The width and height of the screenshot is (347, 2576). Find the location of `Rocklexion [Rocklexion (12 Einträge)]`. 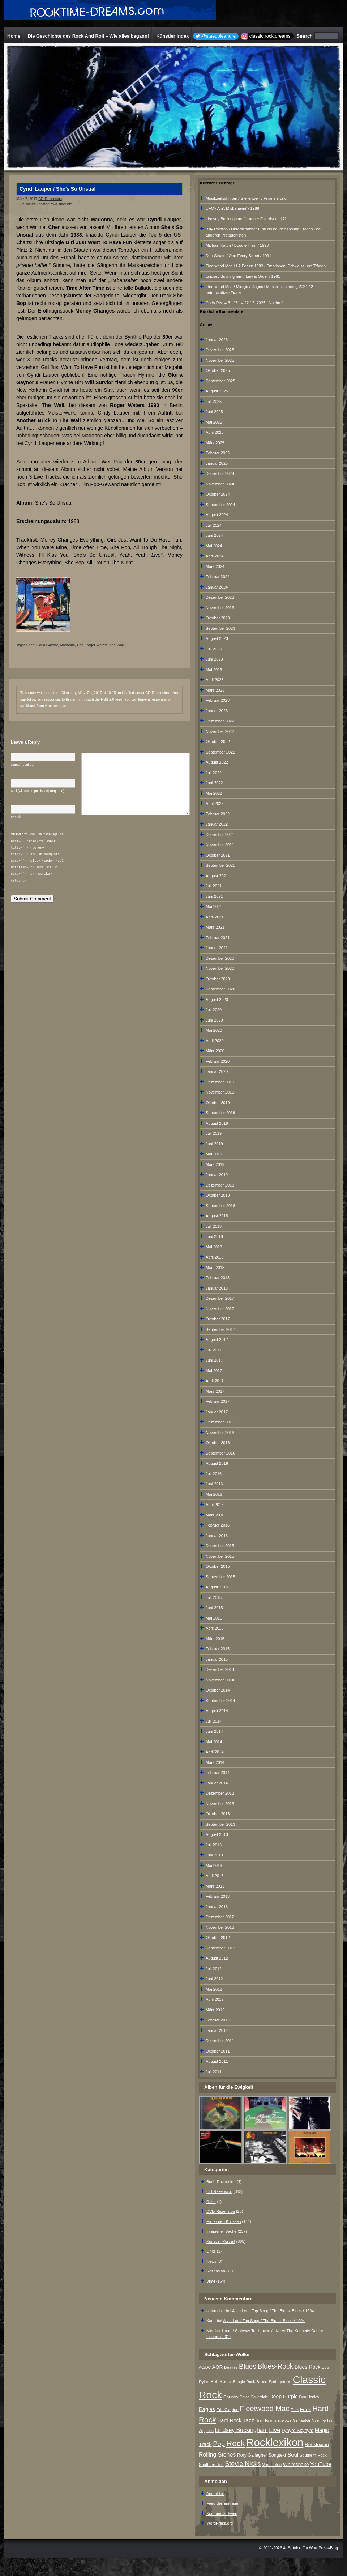

Rocklexion [Rocklexion (12 Einträge)] is located at coordinates (317, 2444).